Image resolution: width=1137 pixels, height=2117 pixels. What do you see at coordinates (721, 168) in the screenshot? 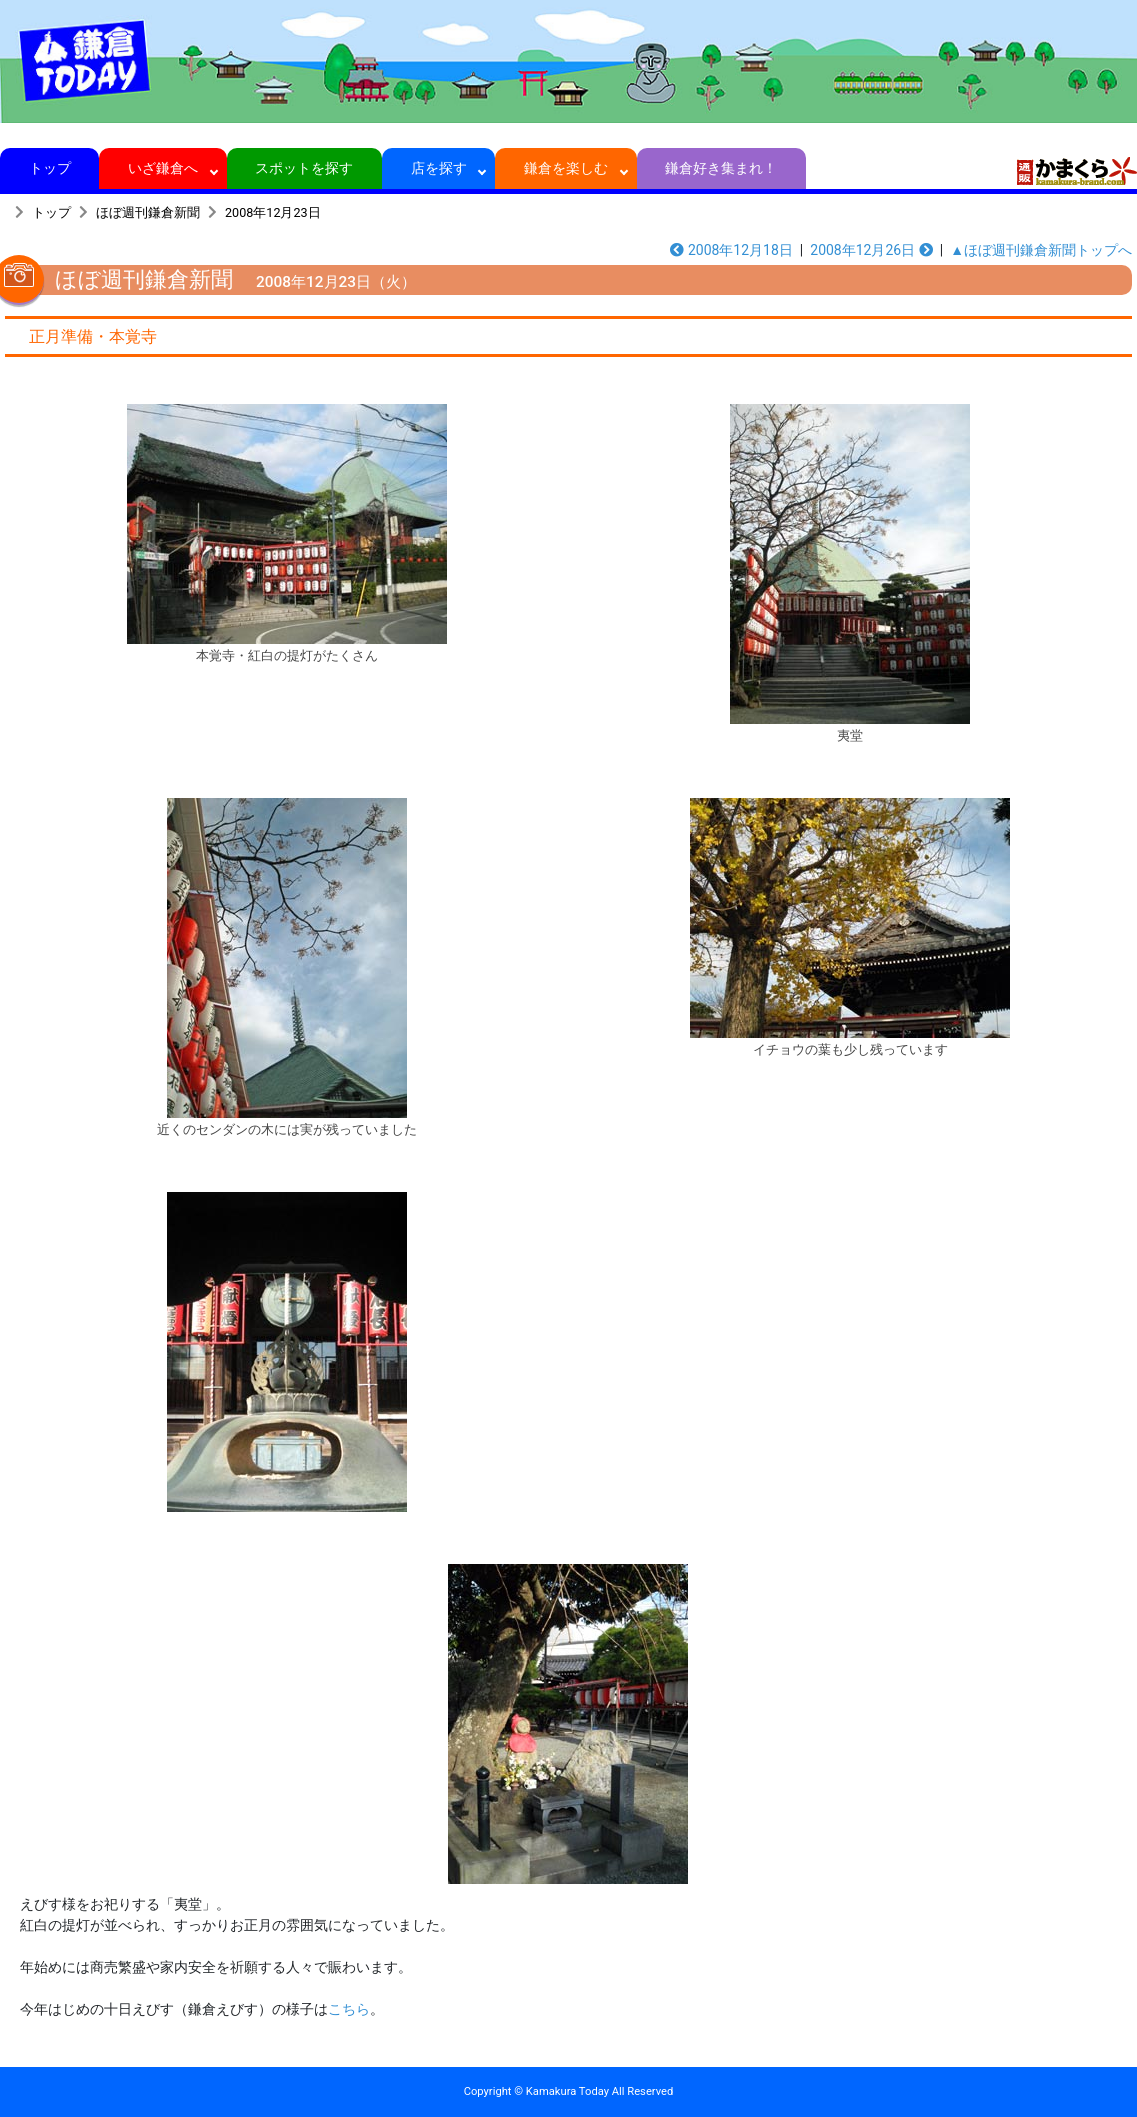
I see `鎌倉好き集まれ！` at bounding box center [721, 168].